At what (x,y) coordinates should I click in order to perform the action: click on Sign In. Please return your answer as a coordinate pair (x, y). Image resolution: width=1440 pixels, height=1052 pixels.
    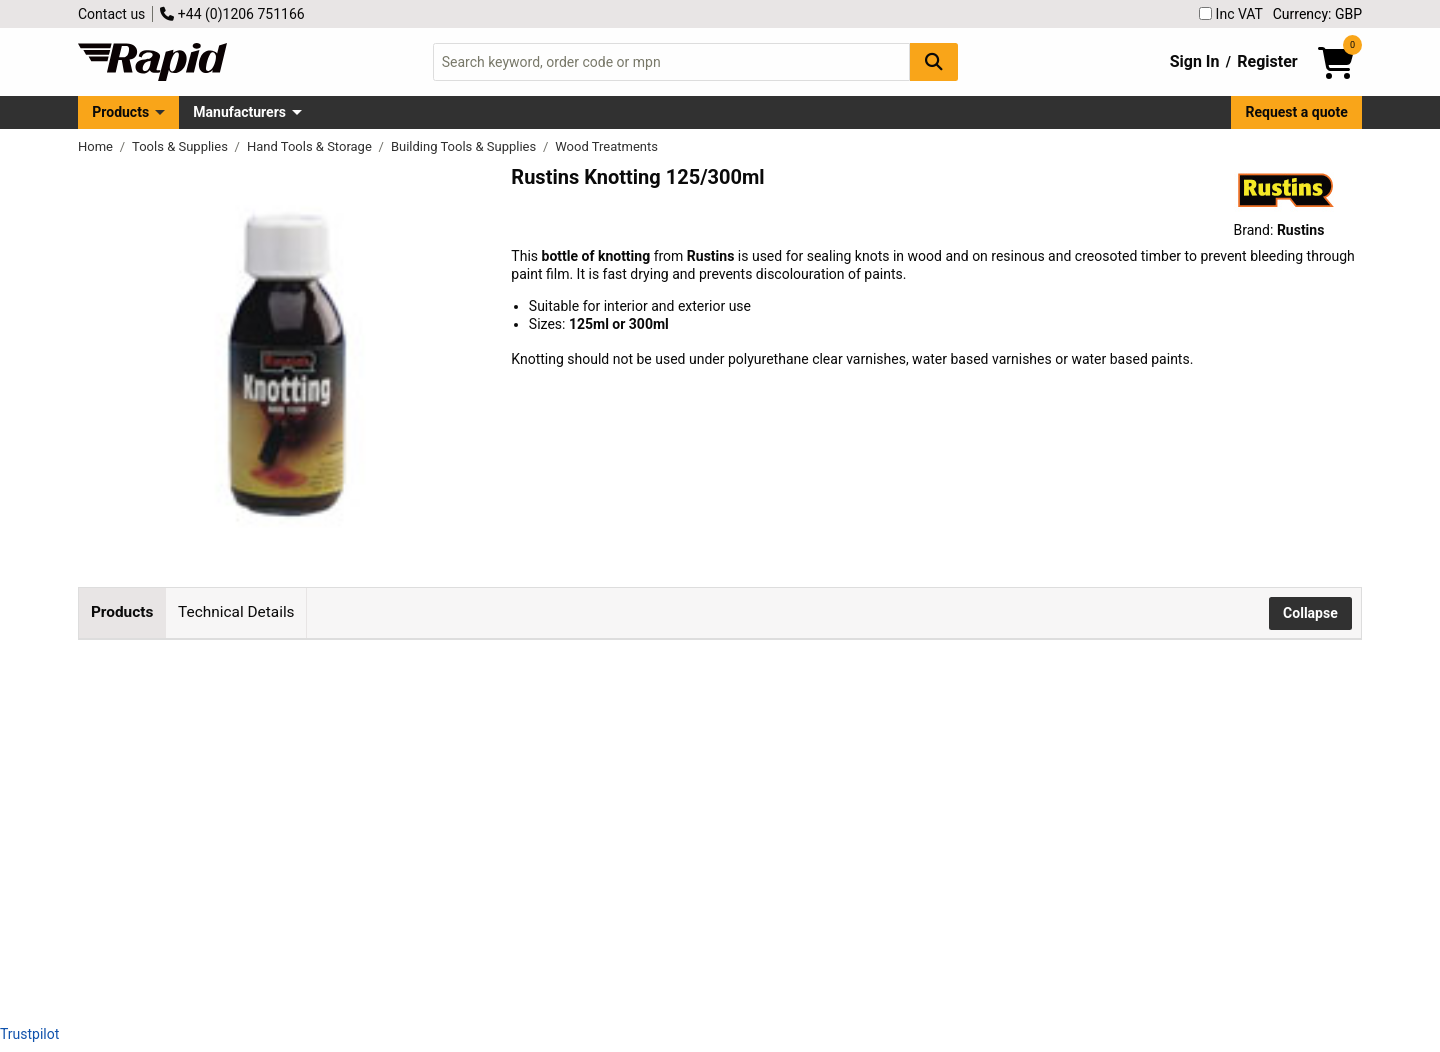
    Looking at the image, I should click on (1195, 61).